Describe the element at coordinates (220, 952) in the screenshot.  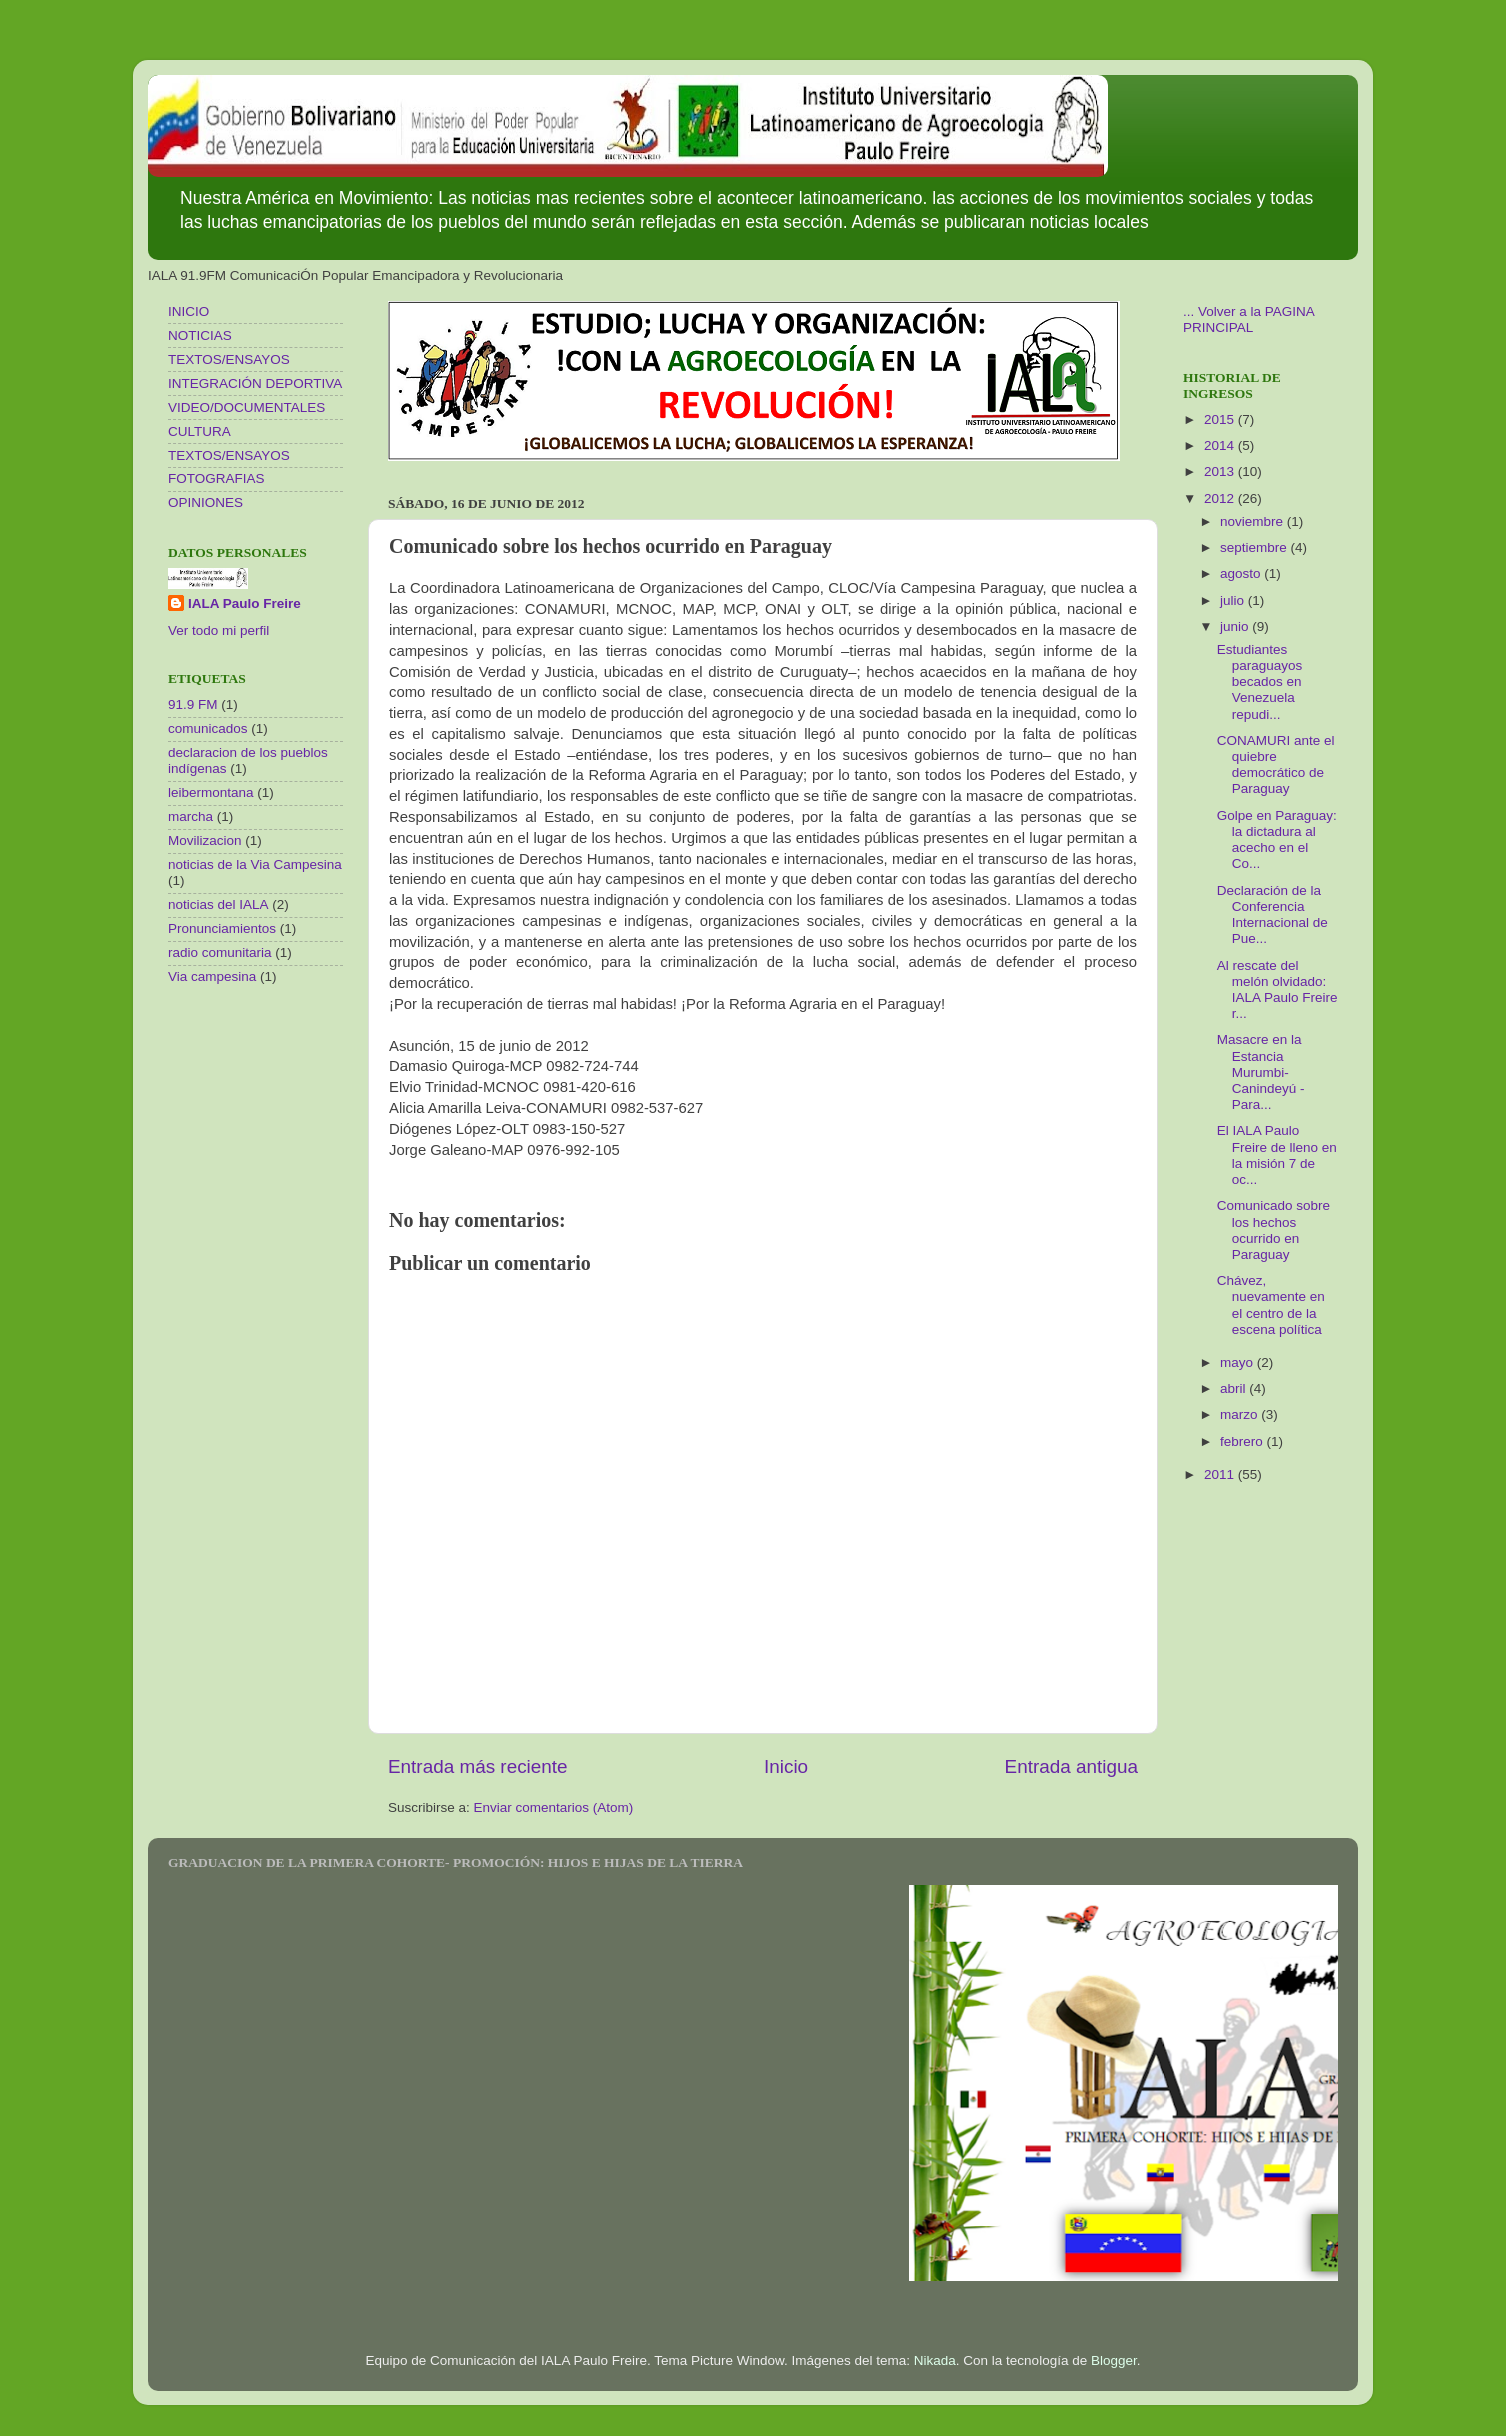
I see `radio comunitaria` at that location.